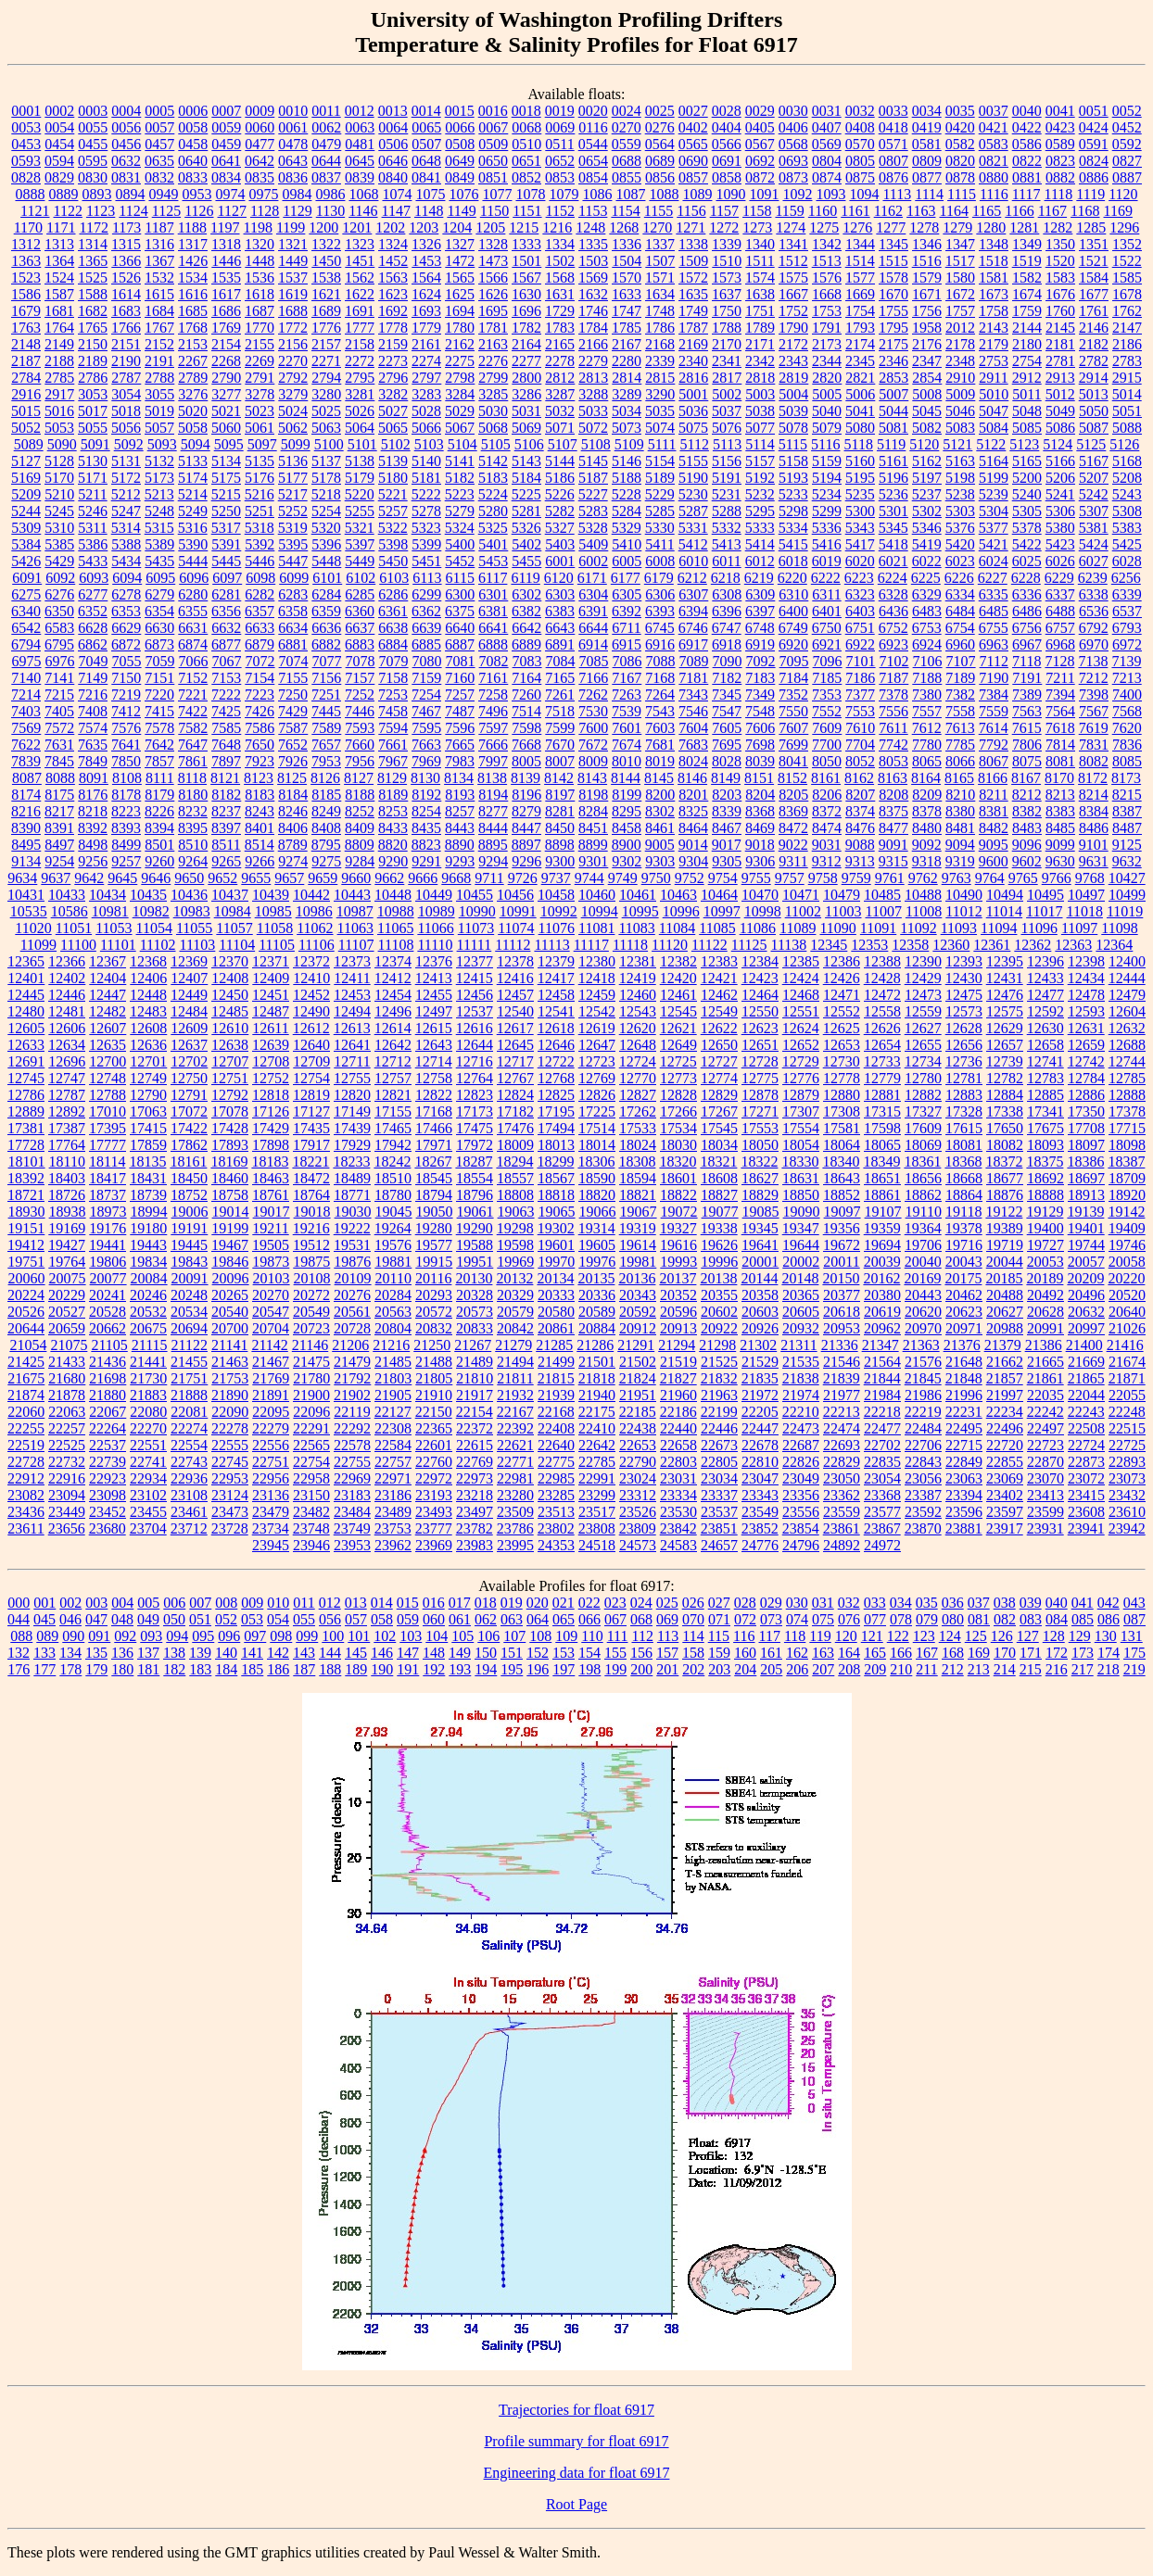  I want to click on 5190, so click(693, 478).